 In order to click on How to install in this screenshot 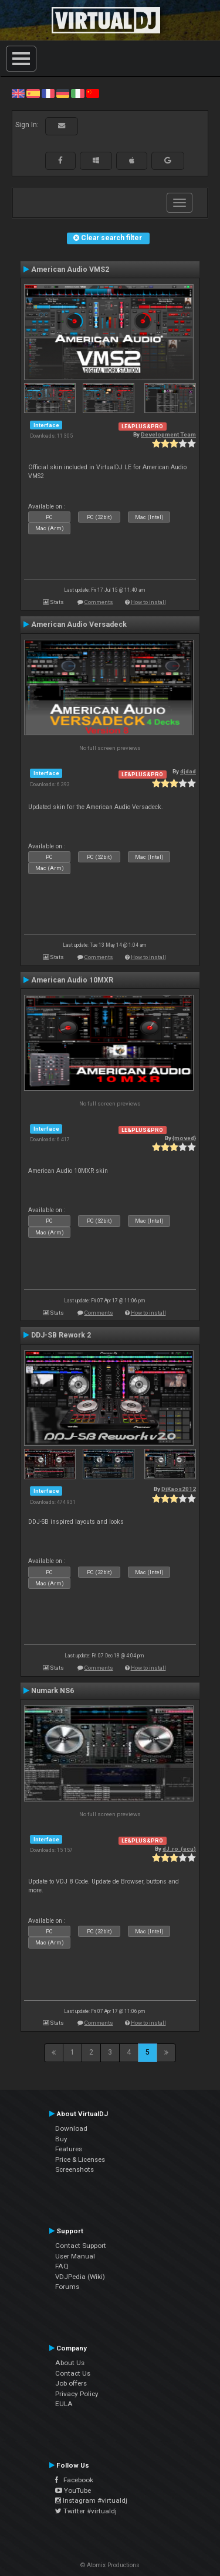, I will do `click(148, 602)`.